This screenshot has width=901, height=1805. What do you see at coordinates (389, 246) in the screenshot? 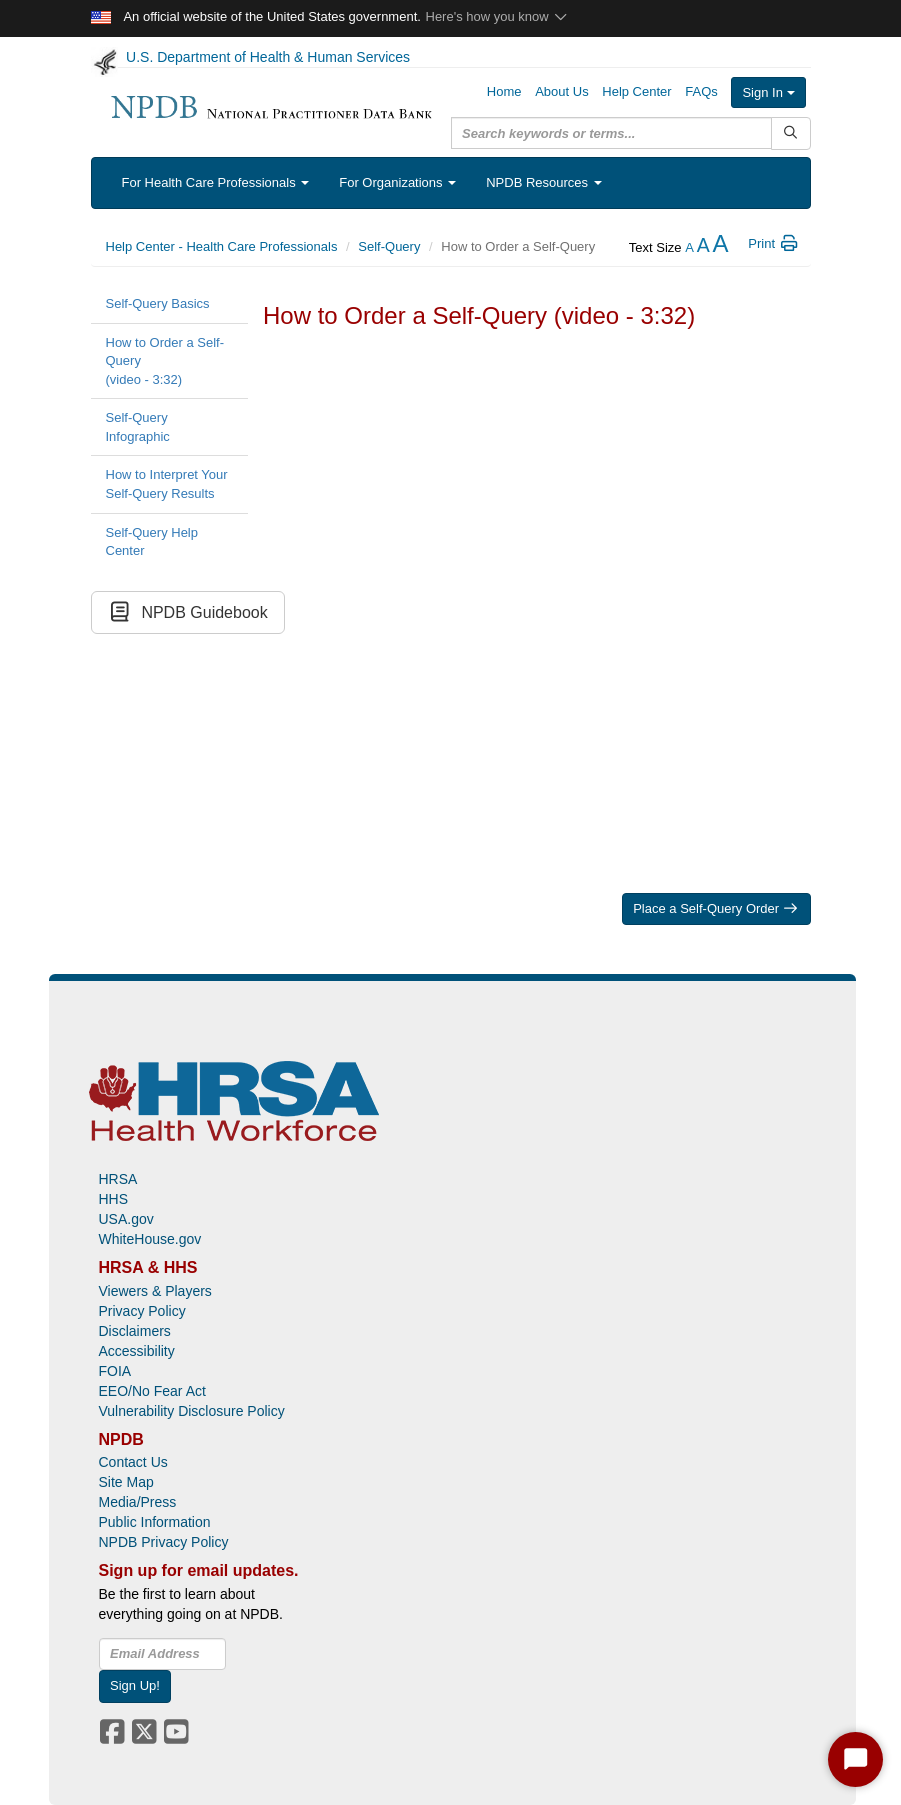
I see `Self-Query` at bounding box center [389, 246].